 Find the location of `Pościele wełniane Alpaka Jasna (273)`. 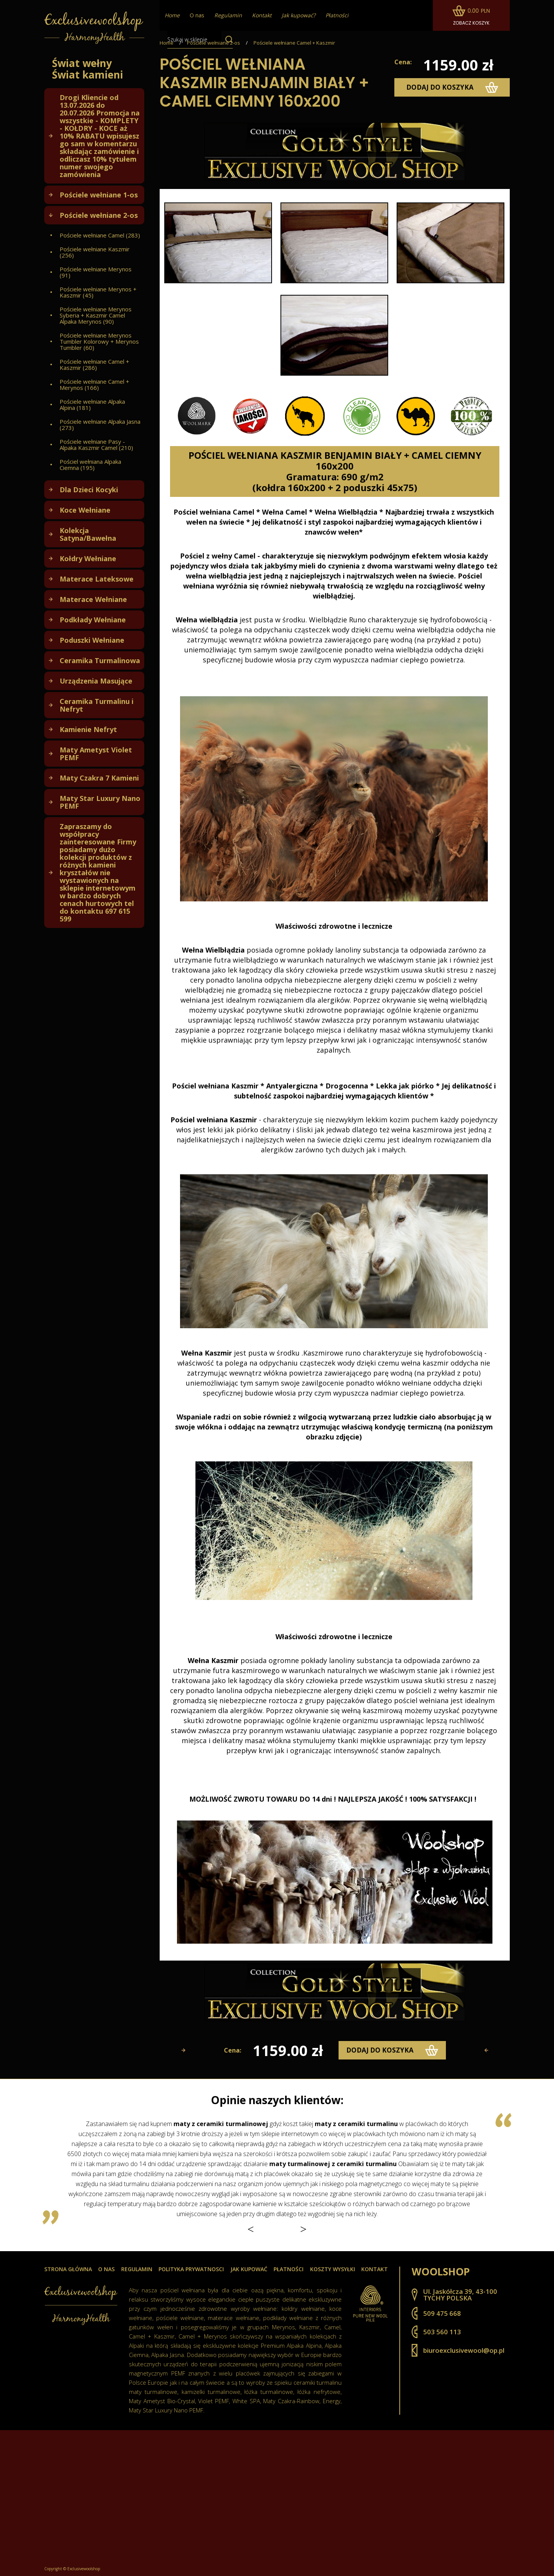

Pościele wełniane Alpaka Jasna (273) is located at coordinates (100, 424).